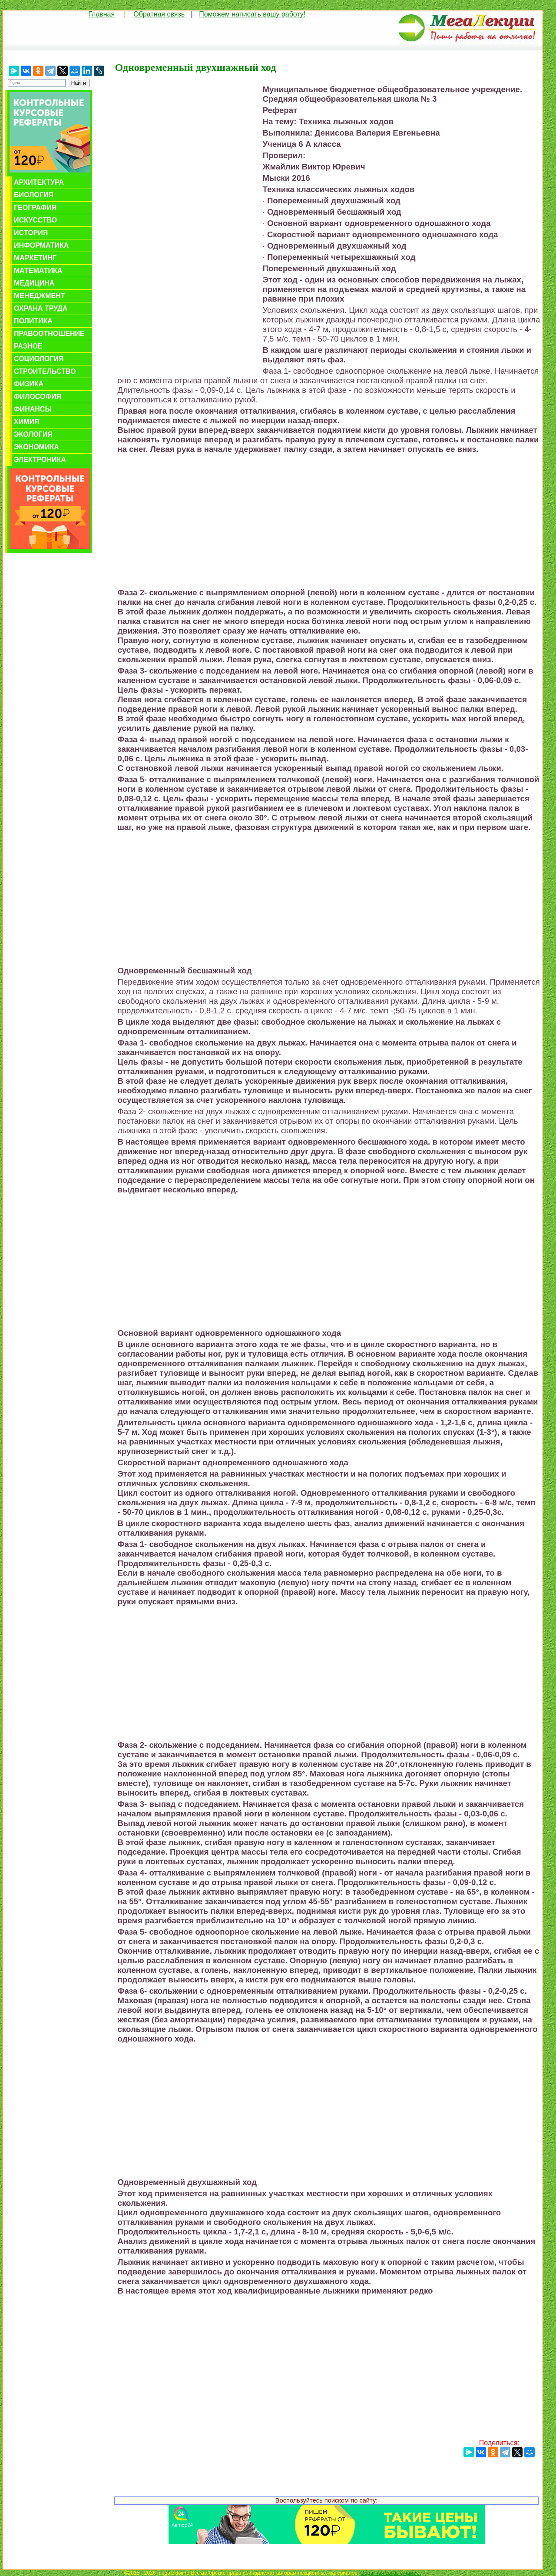  What do you see at coordinates (39, 182) in the screenshot?
I see `Архитектура` at bounding box center [39, 182].